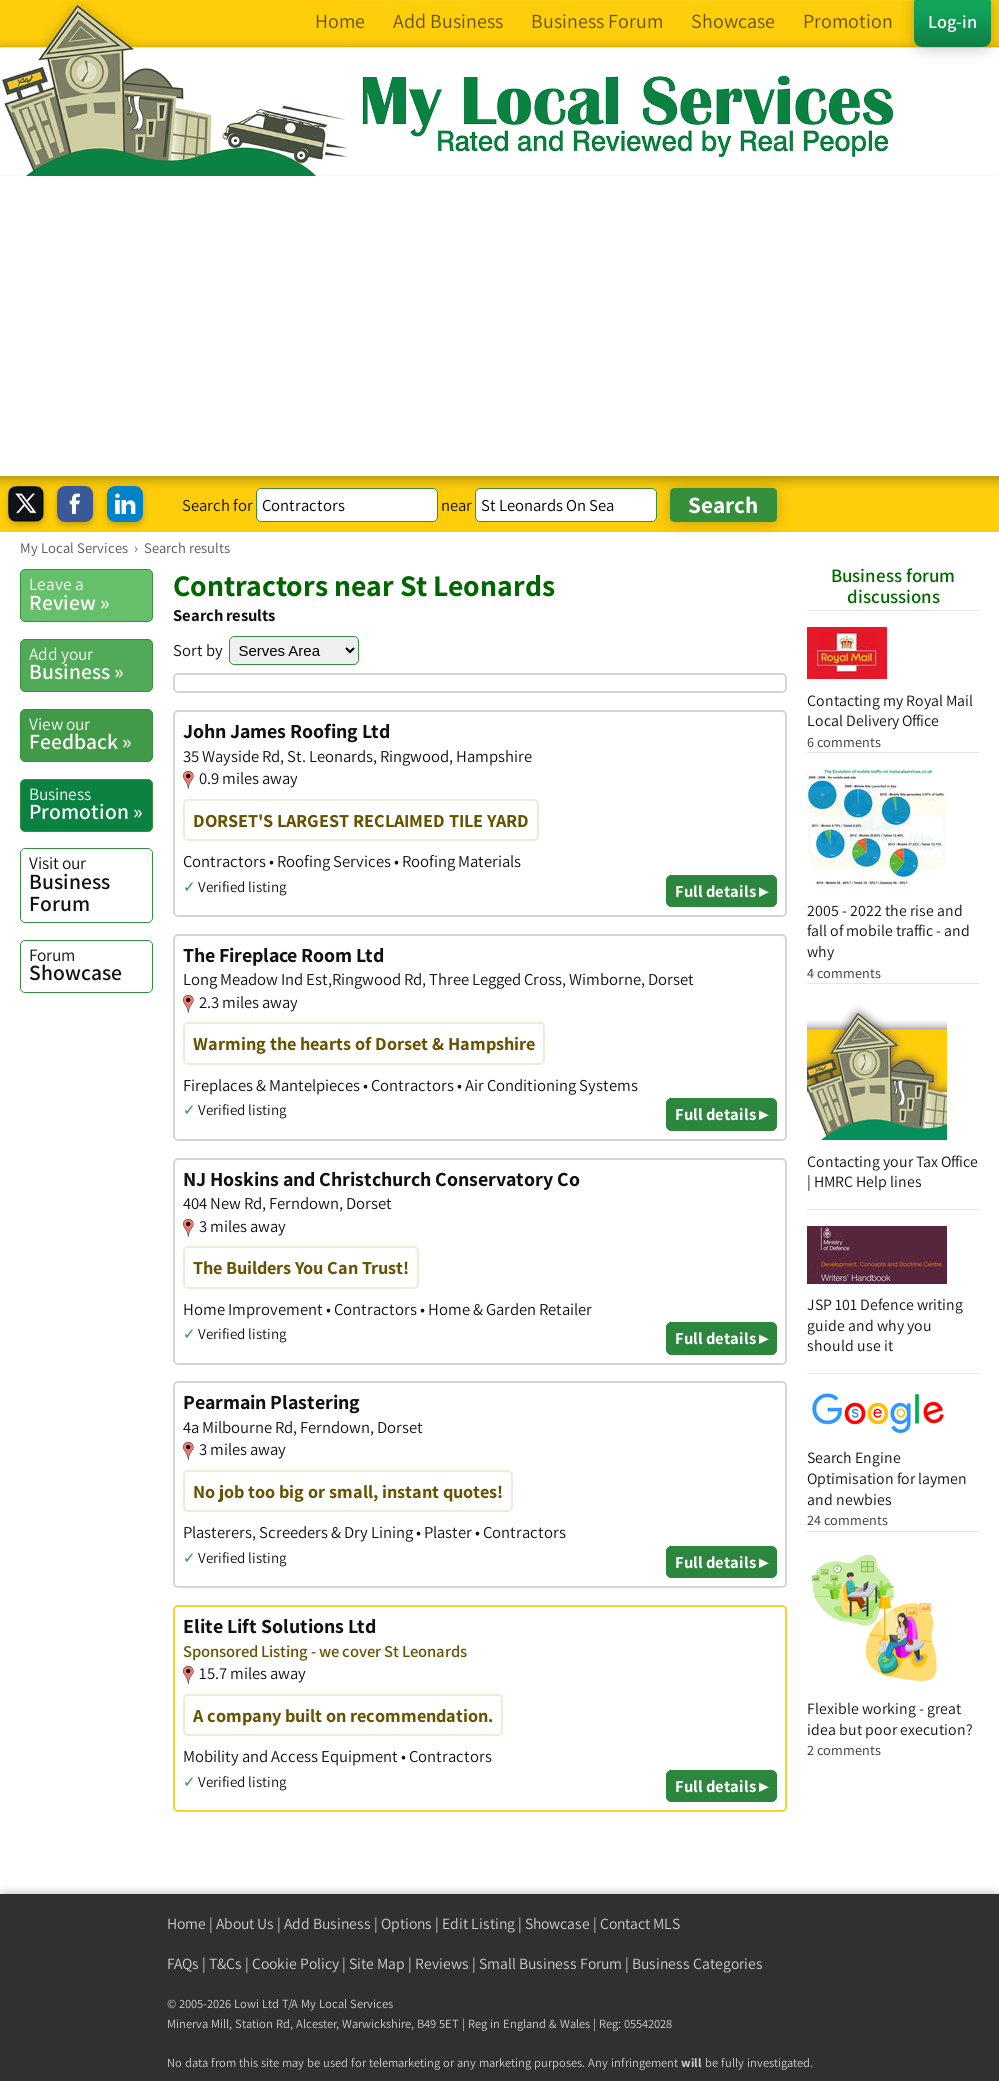  I want to click on Home, so click(186, 1923).